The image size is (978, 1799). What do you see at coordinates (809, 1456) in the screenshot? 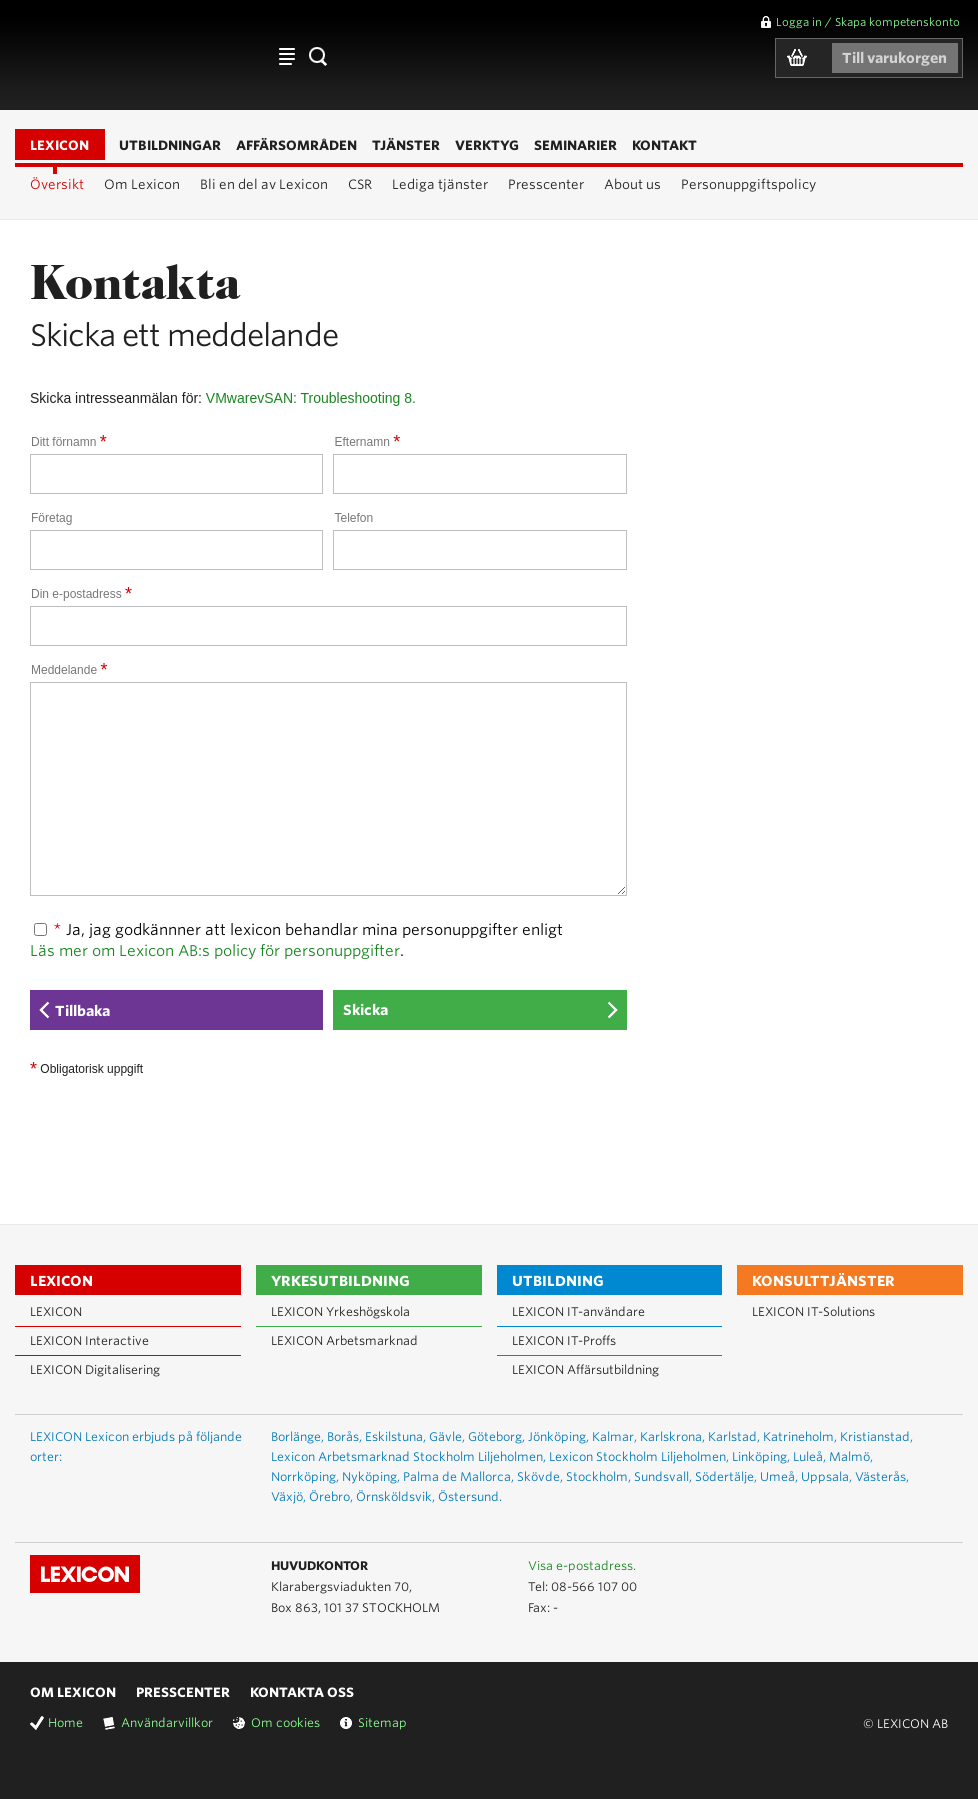
I see `Luleå,` at bounding box center [809, 1456].